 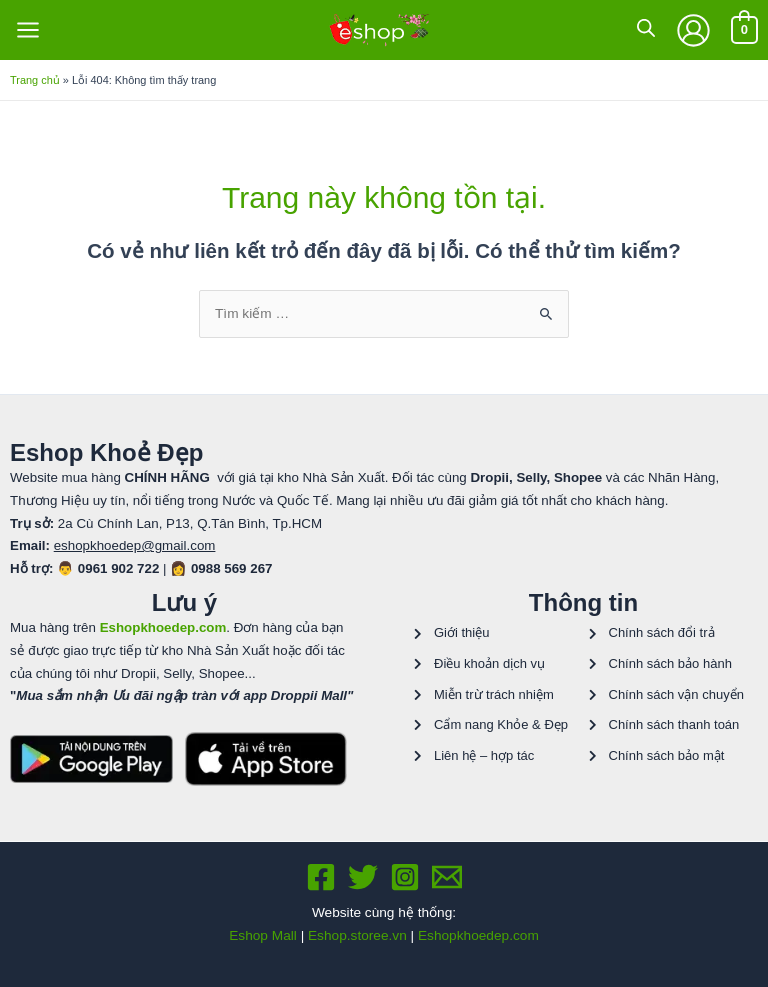 What do you see at coordinates (27, 30) in the screenshot?
I see `[Chuyển đổi menu chính]` at bounding box center [27, 30].